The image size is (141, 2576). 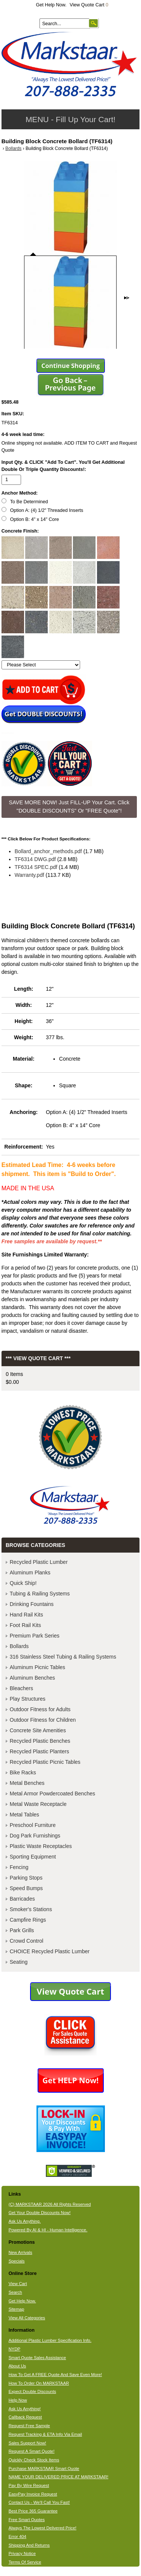 I want to click on Warranty.pdf, so click(x=29, y=875).